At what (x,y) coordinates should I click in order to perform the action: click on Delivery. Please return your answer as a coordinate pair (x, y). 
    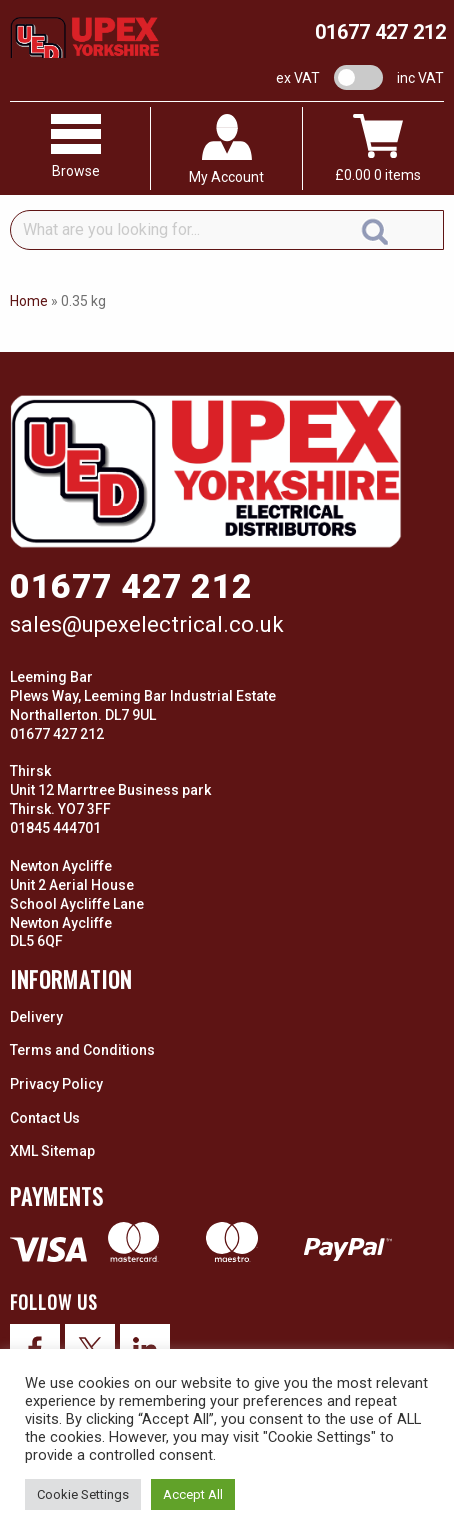
    Looking at the image, I should click on (36, 1017).